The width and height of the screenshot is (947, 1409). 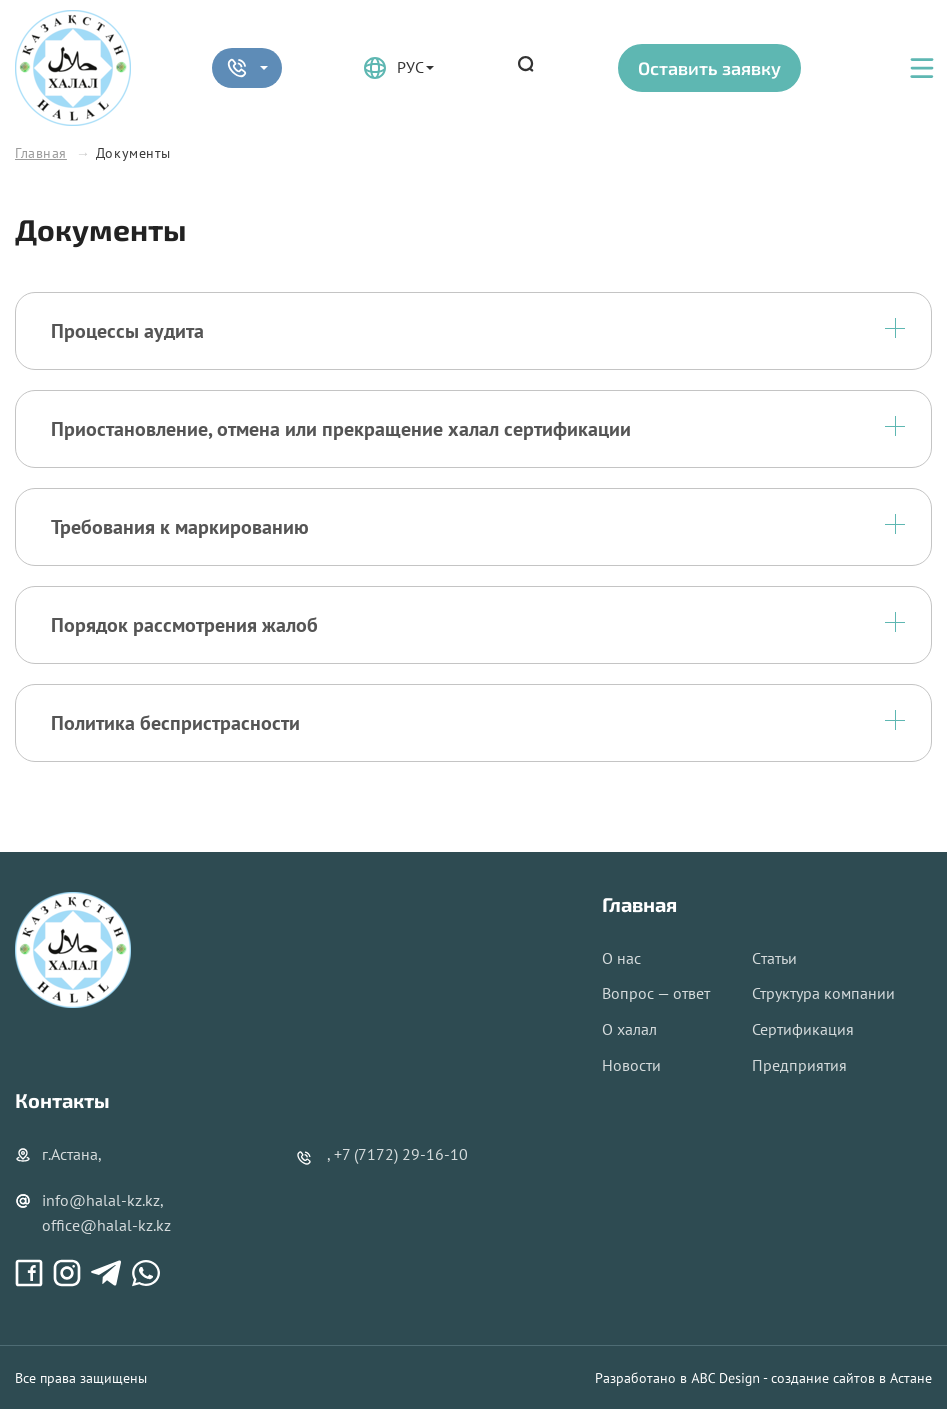 I want to click on Оставить заявку, so click(x=709, y=68).